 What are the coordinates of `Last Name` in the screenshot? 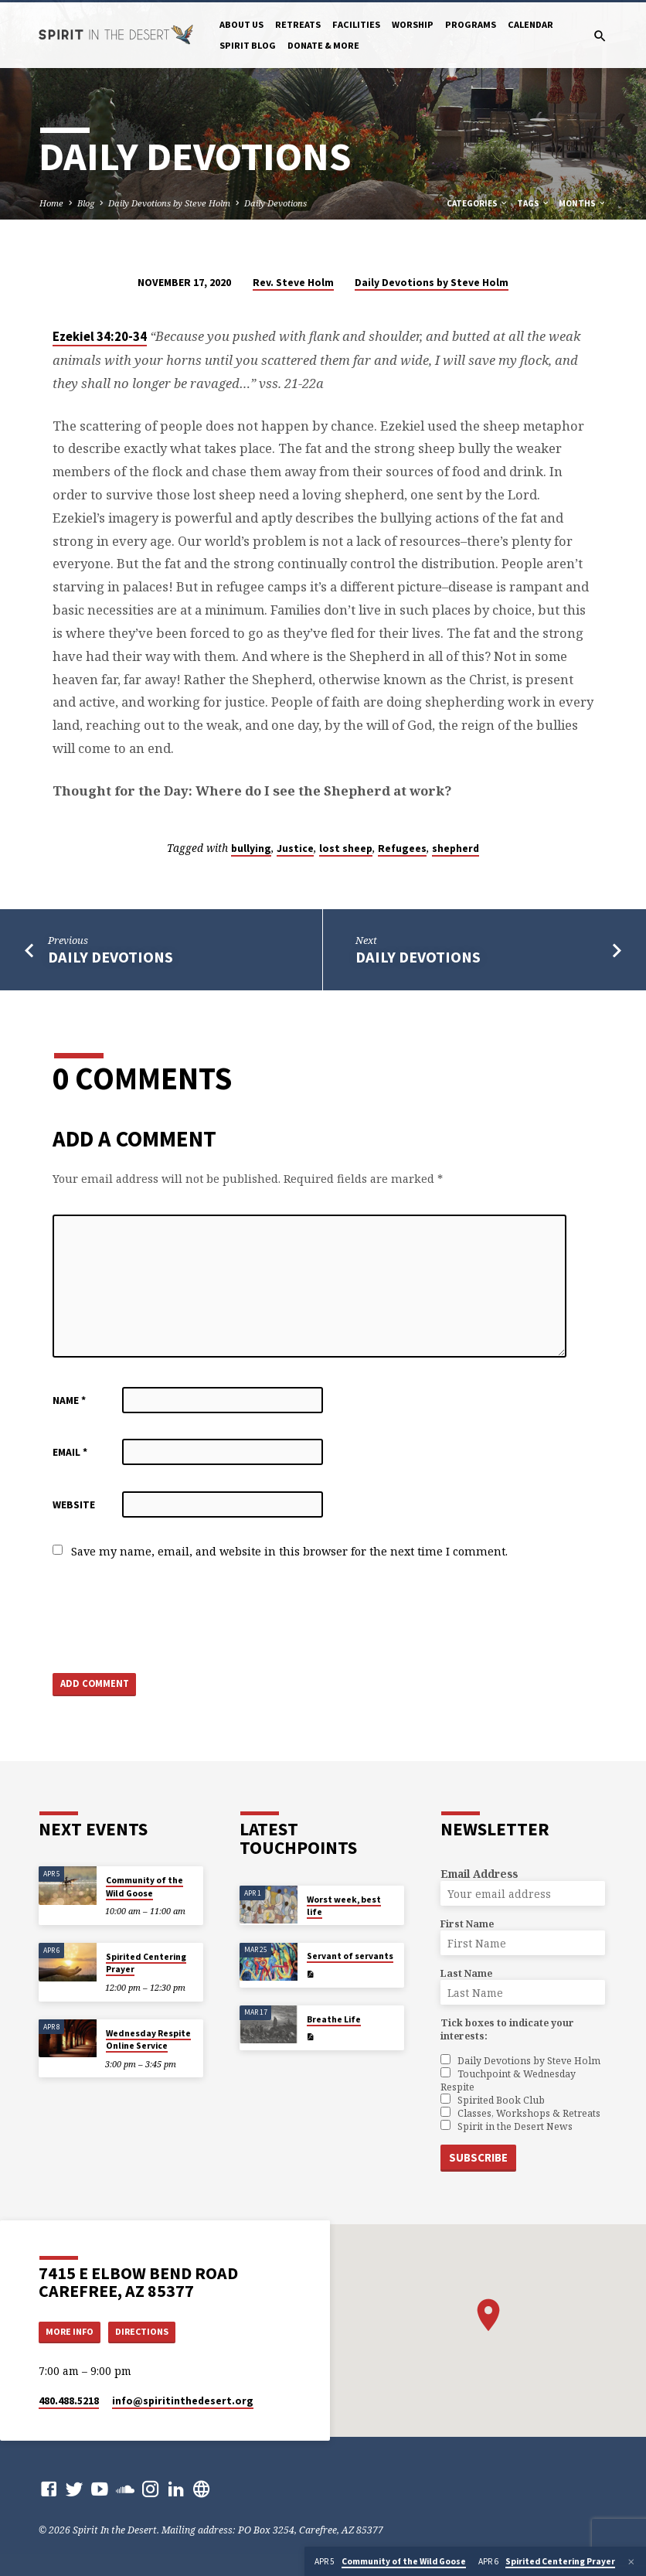 It's located at (466, 1973).